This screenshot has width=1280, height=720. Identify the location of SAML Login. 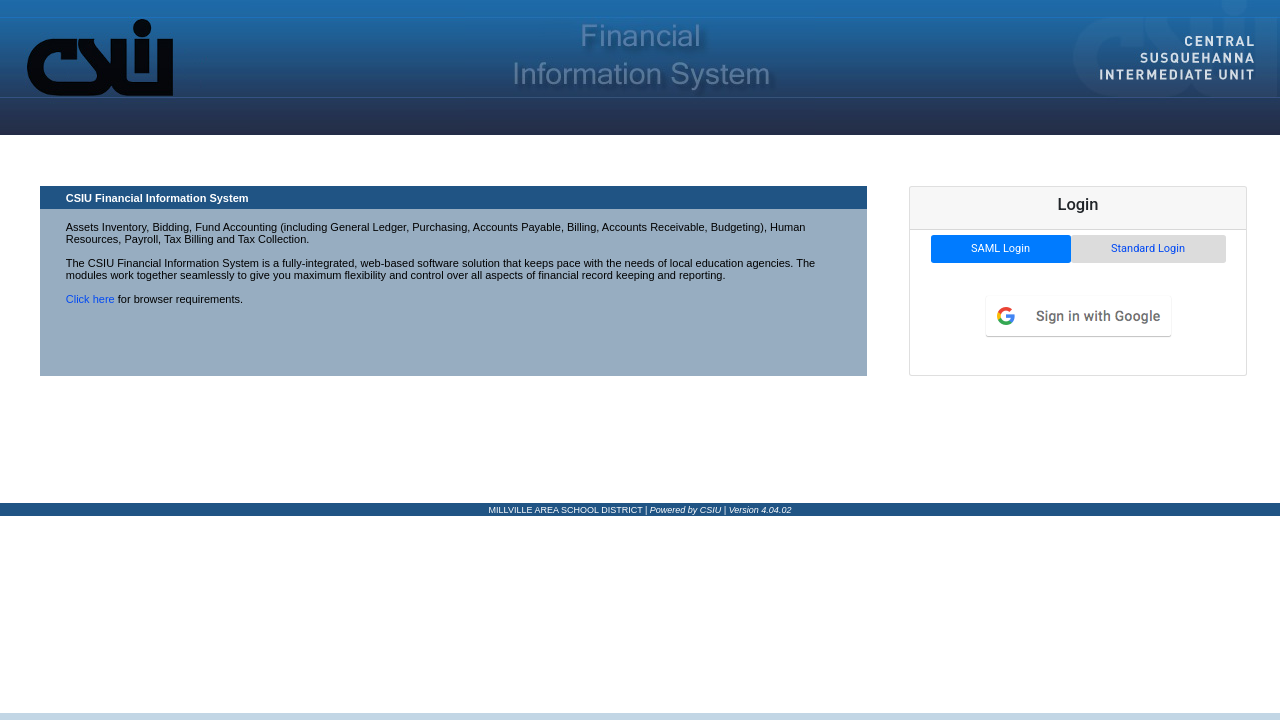
(1000, 248).